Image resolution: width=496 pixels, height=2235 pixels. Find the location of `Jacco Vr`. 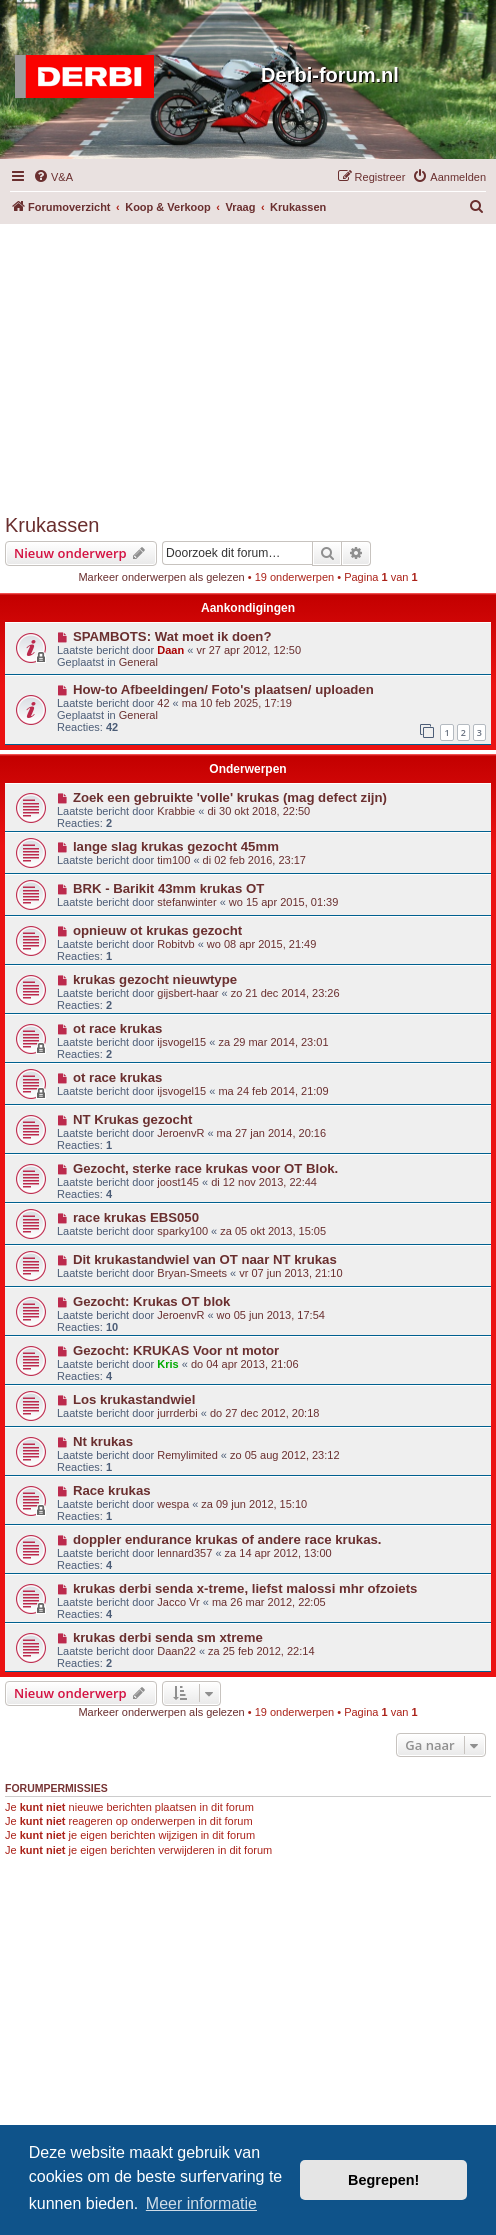

Jacco Vr is located at coordinates (178, 1602).